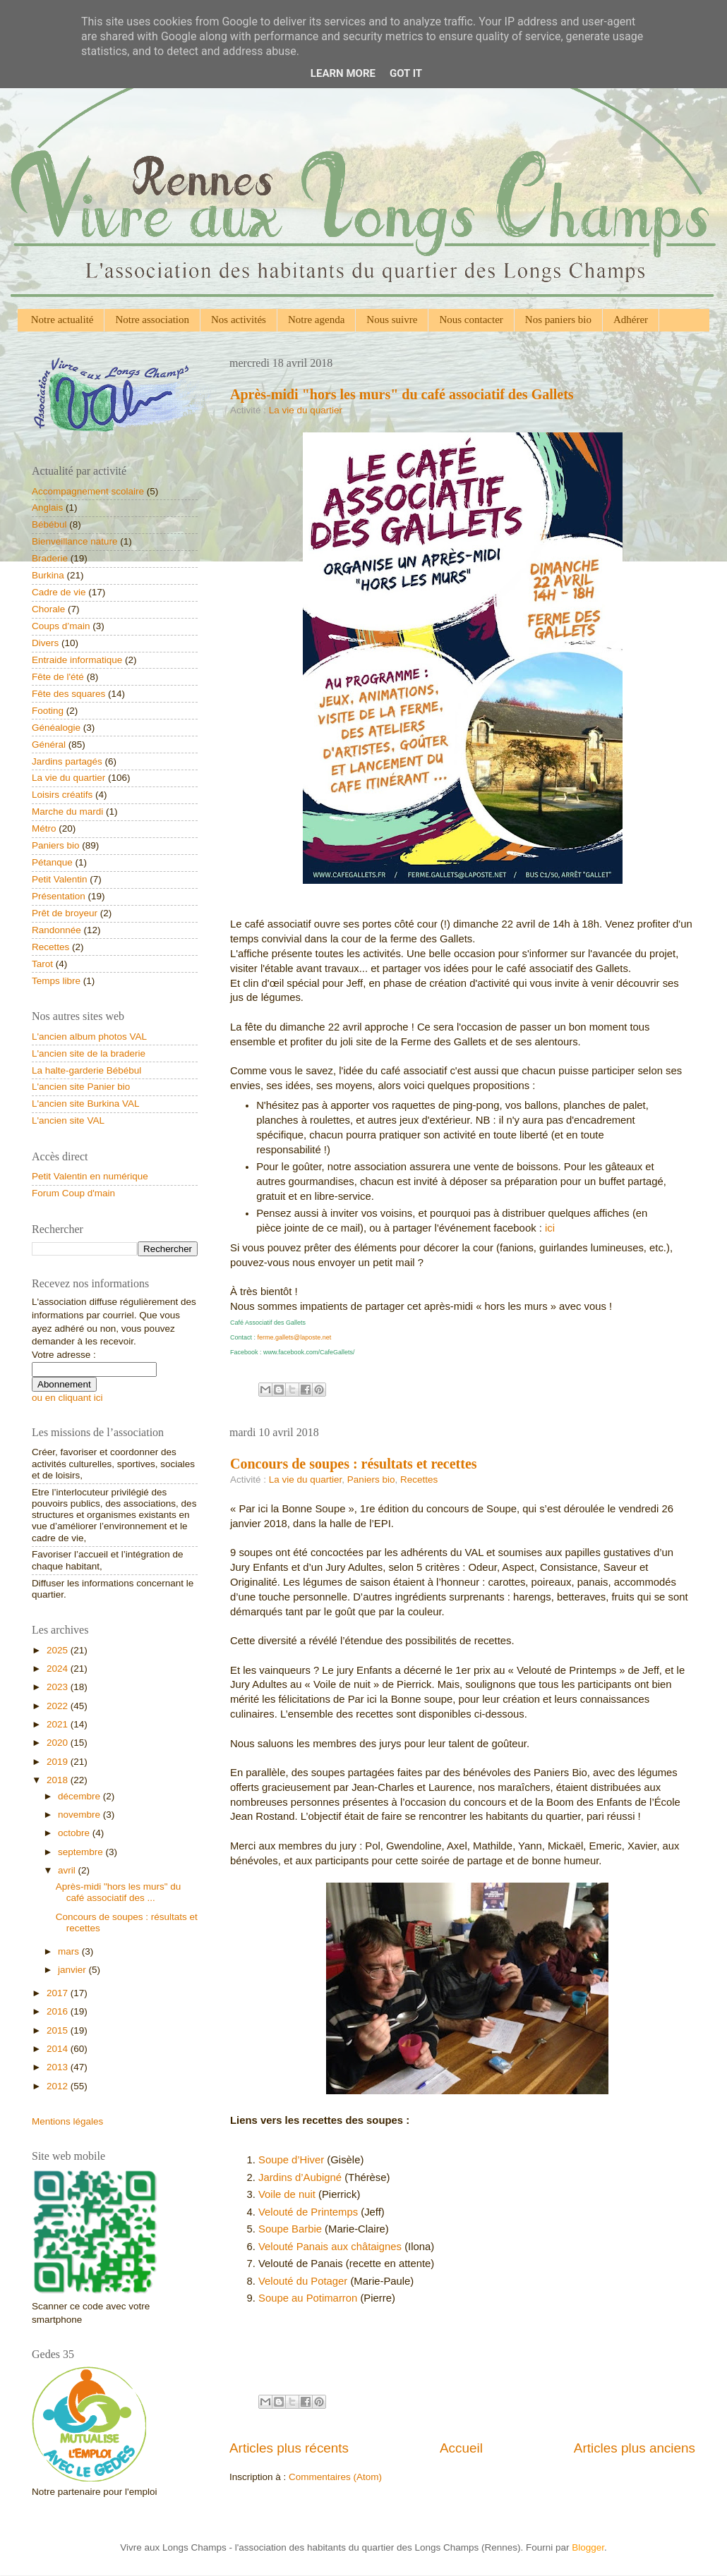 This screenshot has width=727, height=2576. I want to click on Voile de nuit, so click(287, 2194).